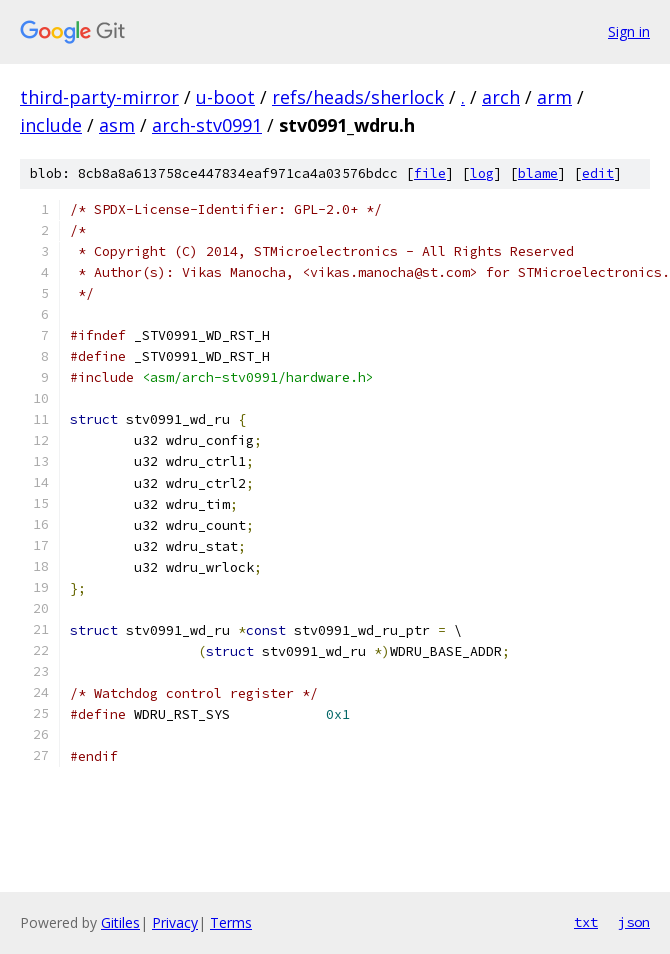  Describe the element at coordinates (120, 922) in the screenshot. I see `Gitiles` at that location.